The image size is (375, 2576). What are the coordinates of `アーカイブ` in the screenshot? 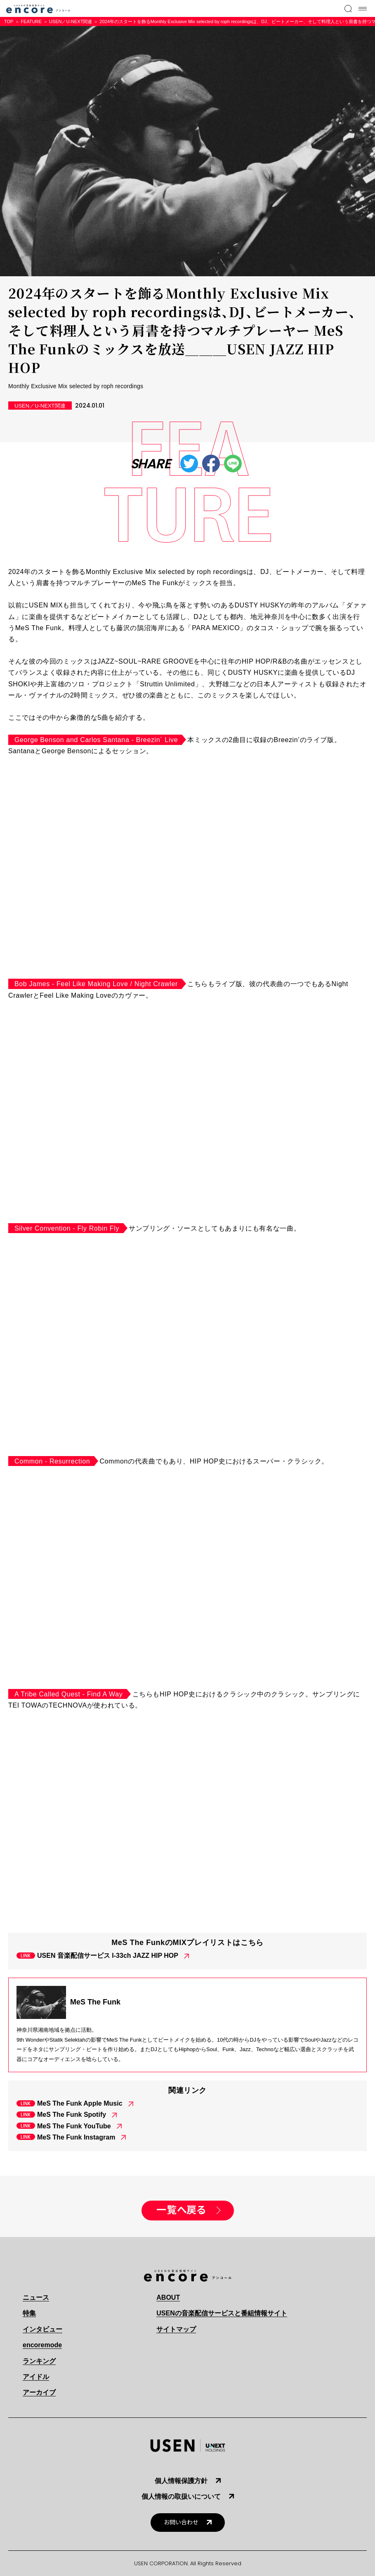 It's located at (39, 2392).